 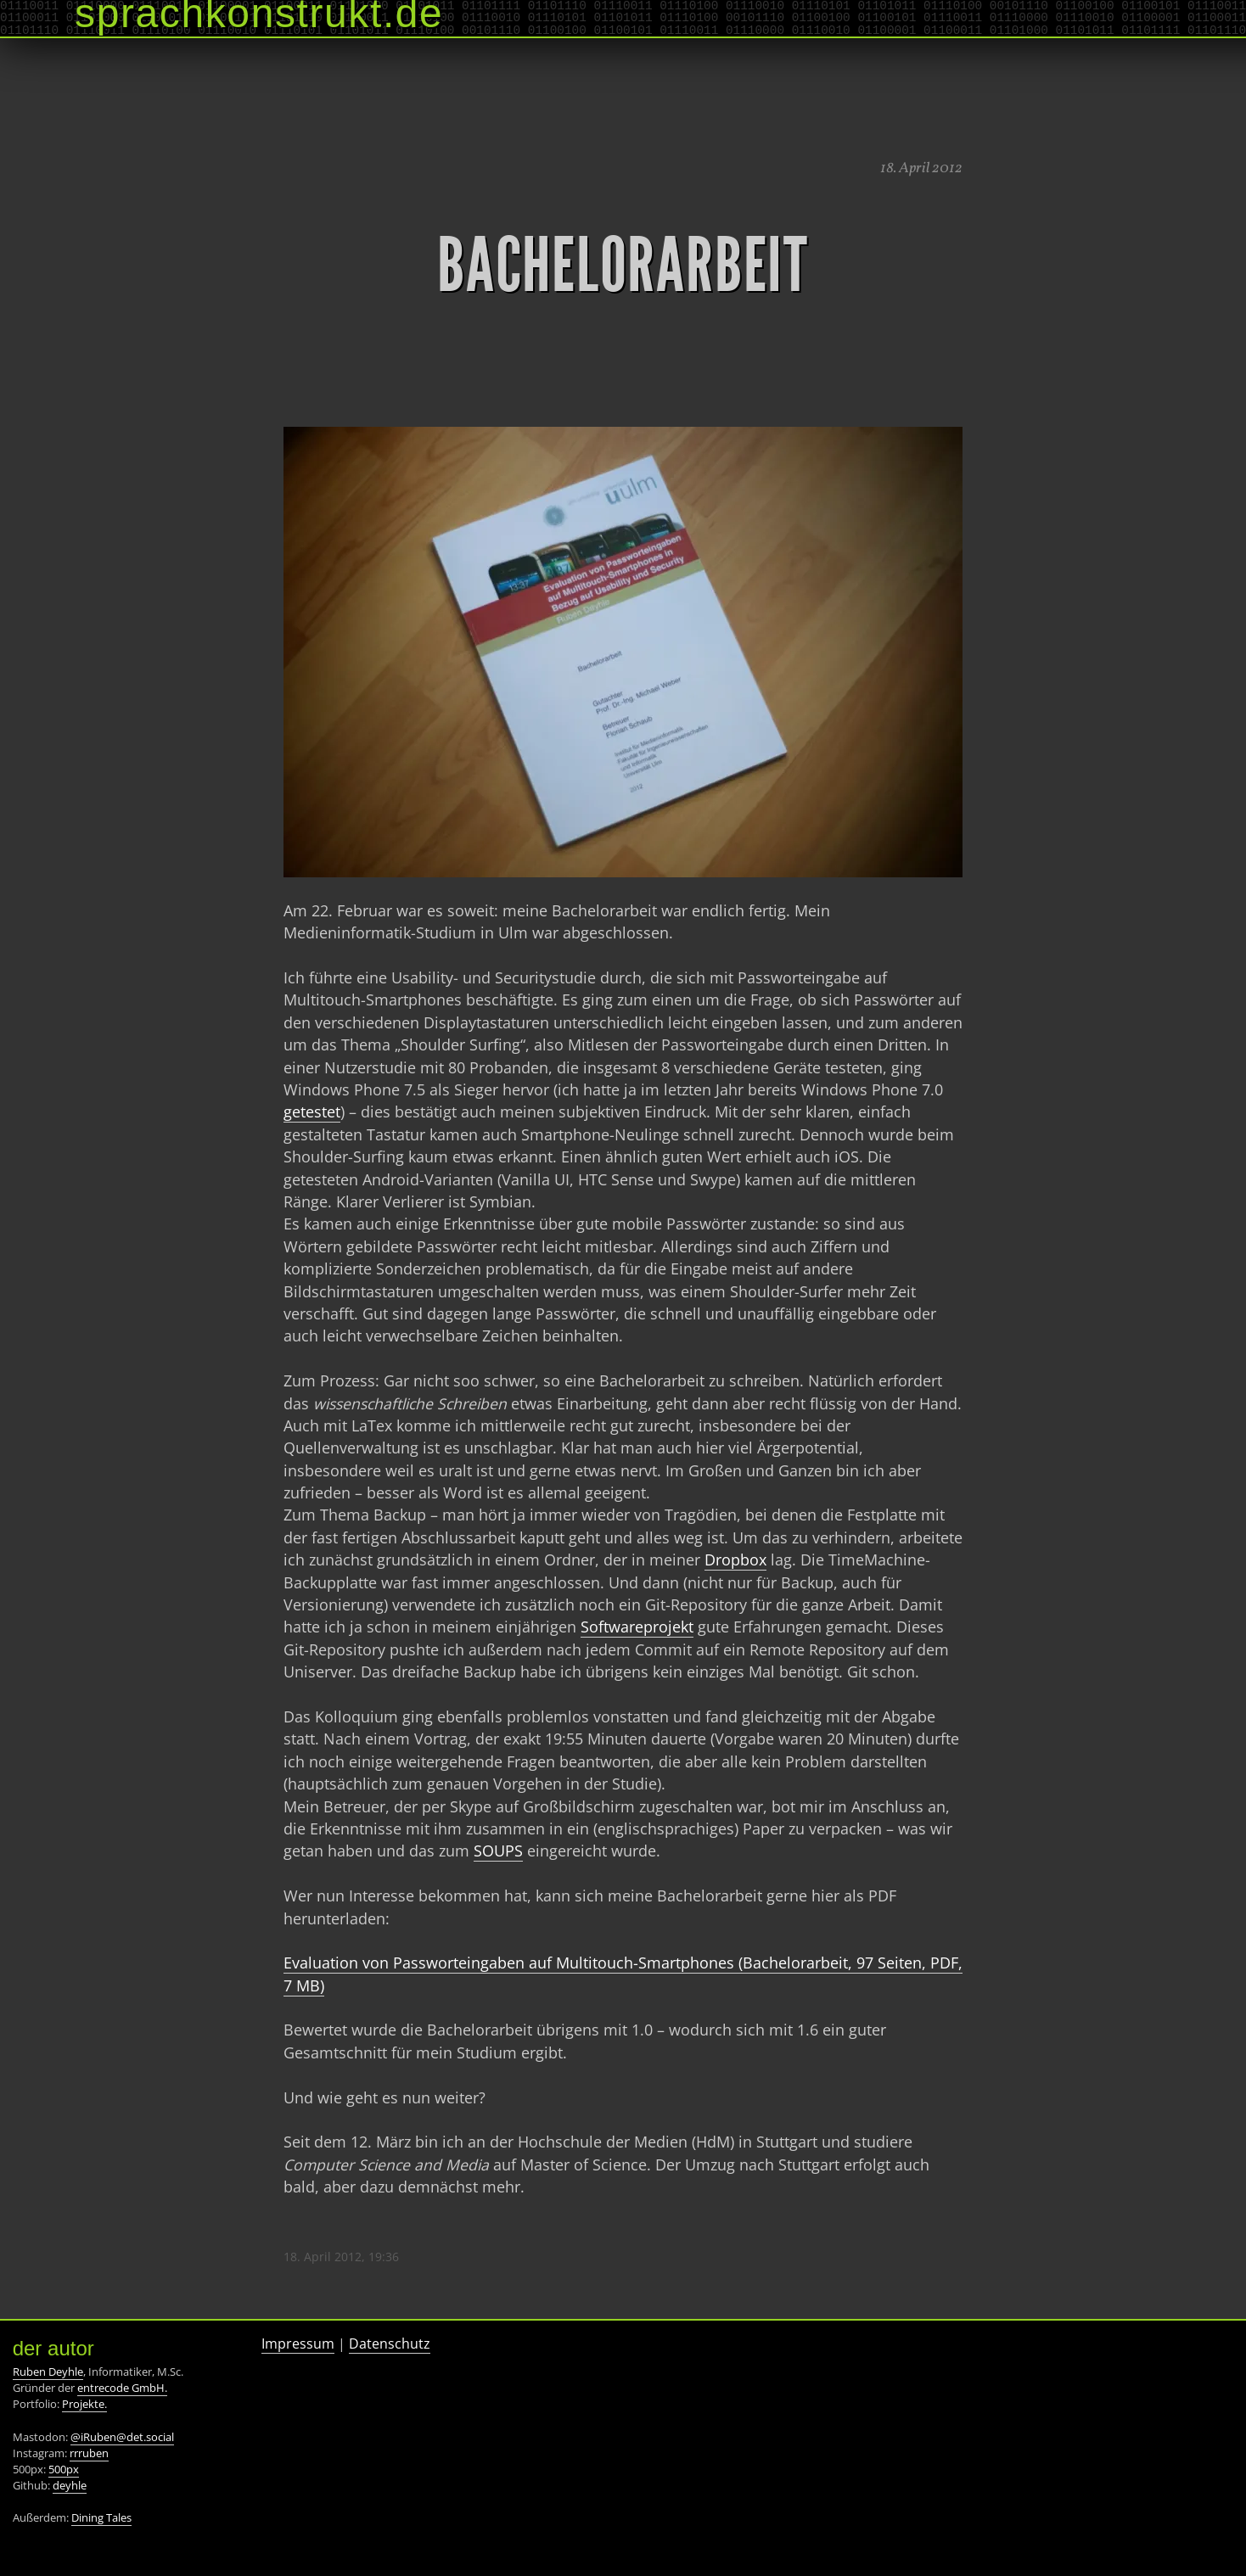 What do you see at coordinates (297, 2343) in the screenshot?
I see `Impressum` at bounding box center [297, 2343].